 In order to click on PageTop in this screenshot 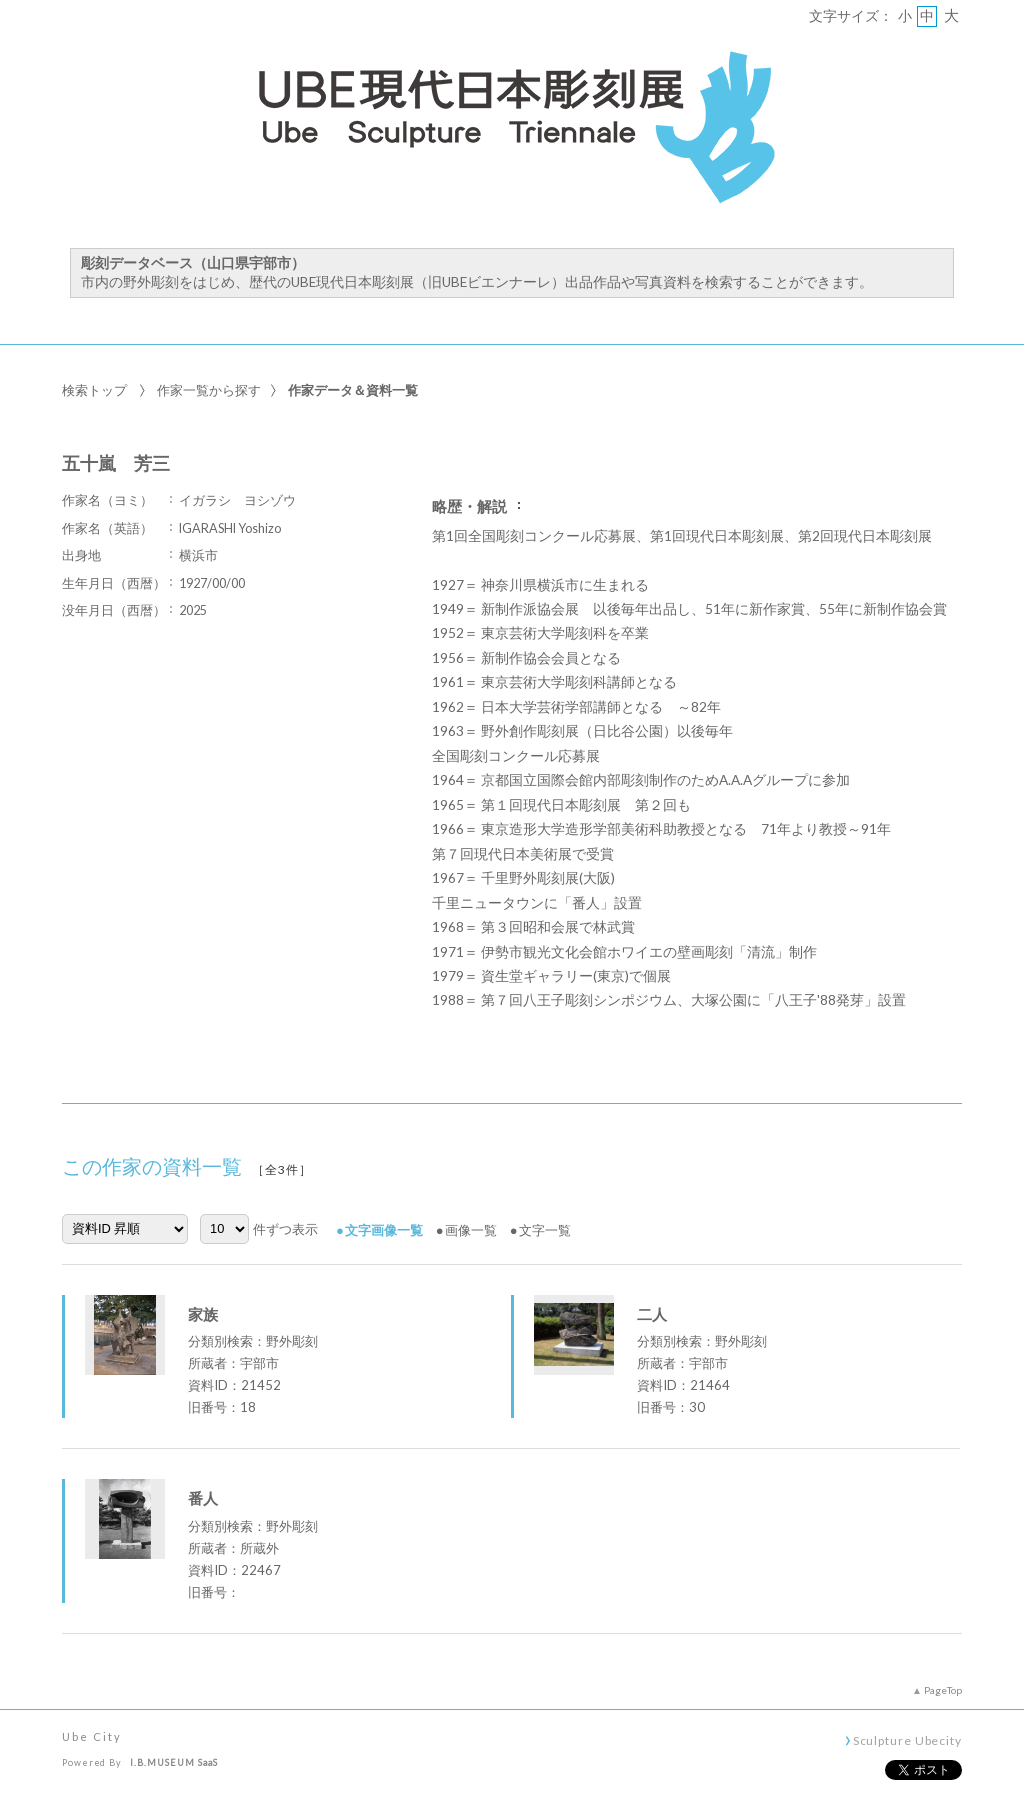, I will do `click(943, 1690)`.